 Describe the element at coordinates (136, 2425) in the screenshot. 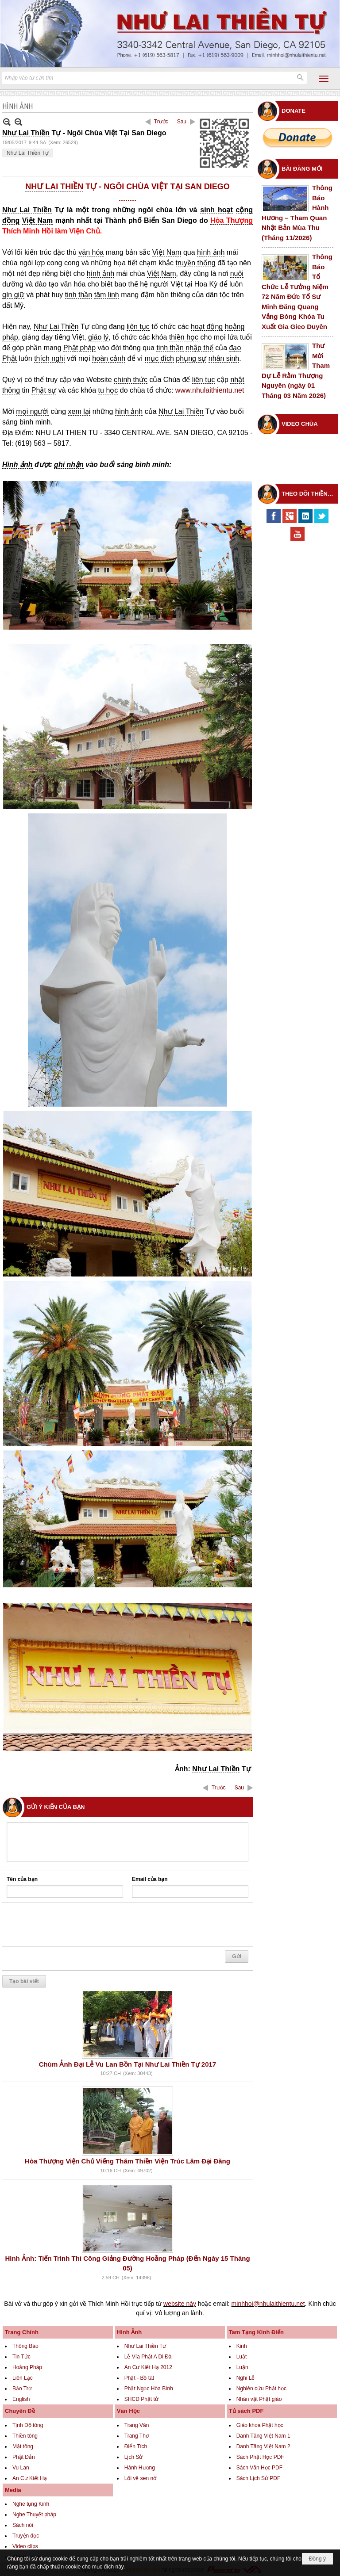

I see `Trang Văn` at that location.